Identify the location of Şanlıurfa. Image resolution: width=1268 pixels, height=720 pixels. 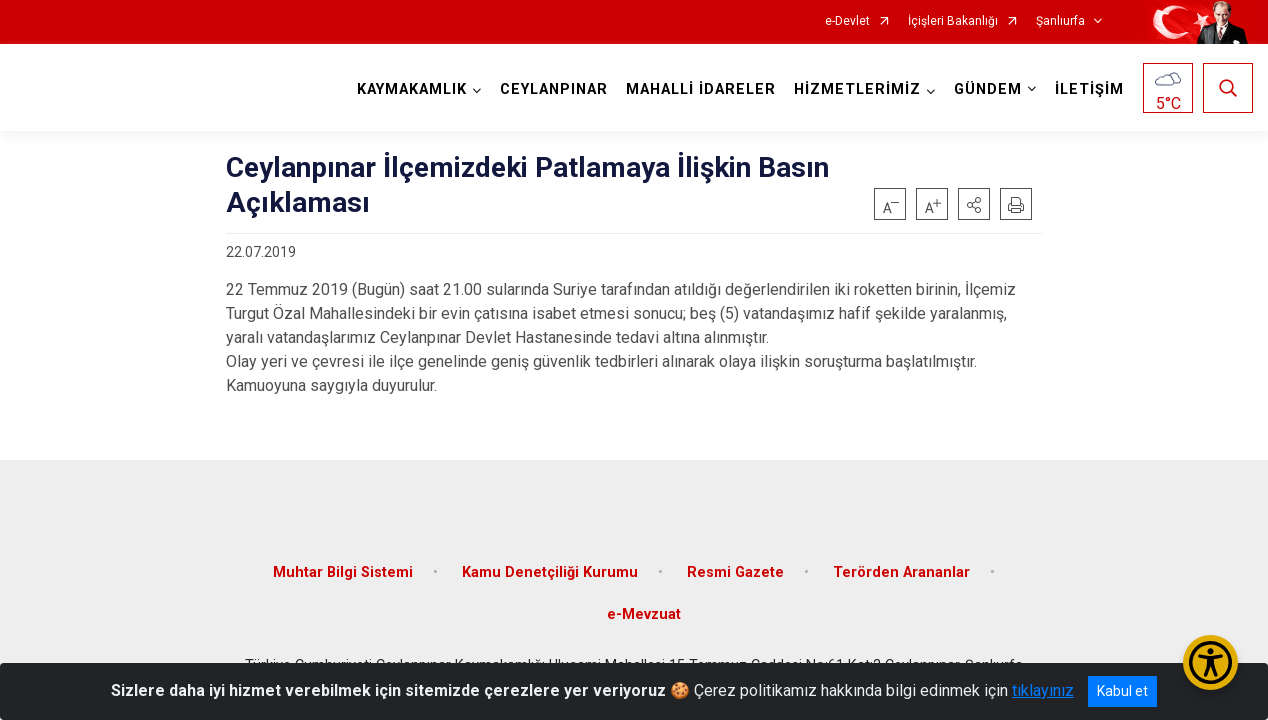
(1060, 21).